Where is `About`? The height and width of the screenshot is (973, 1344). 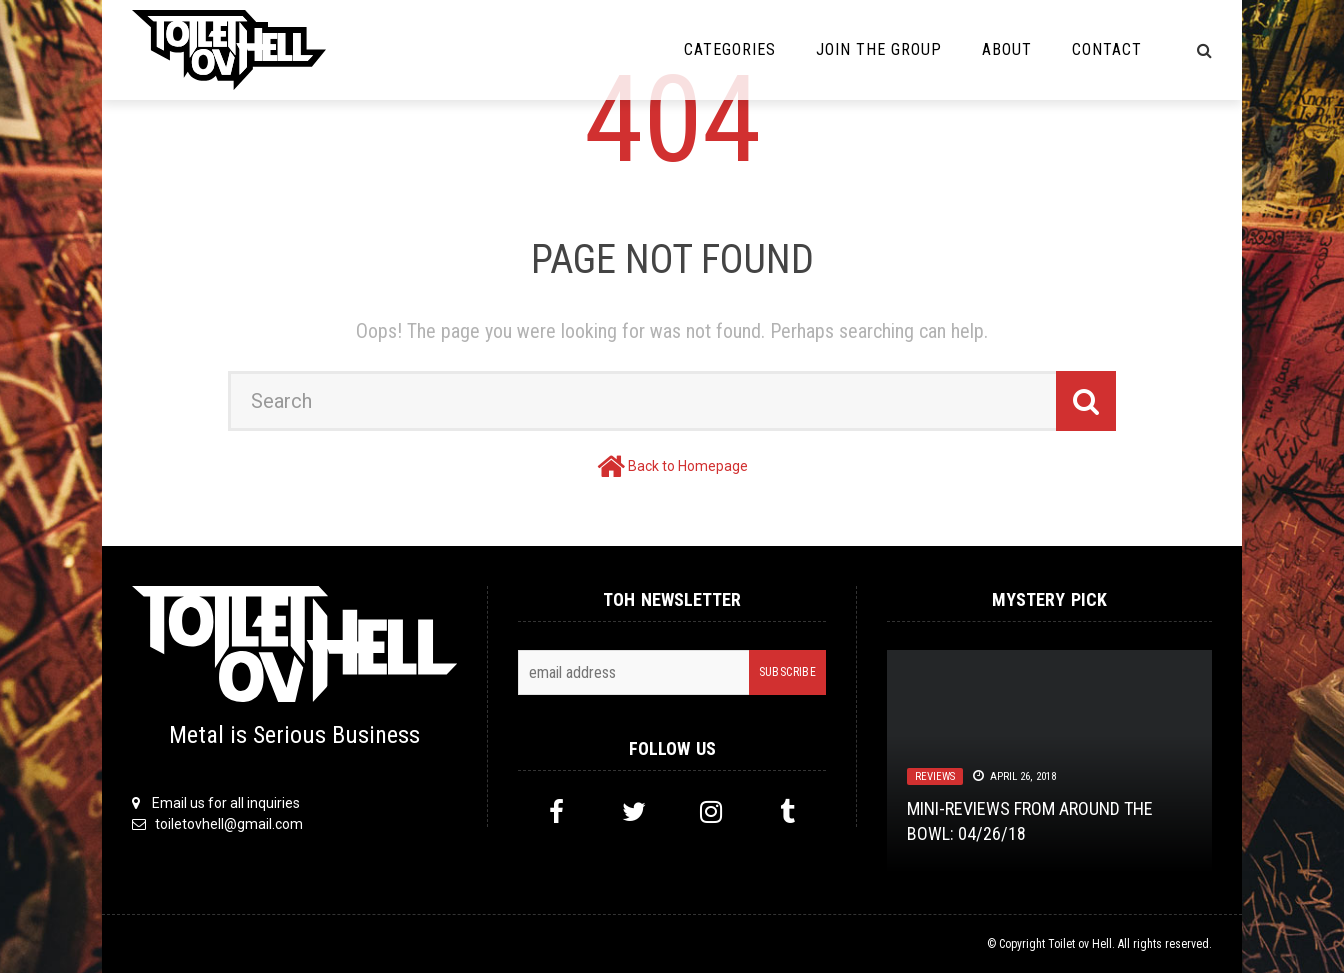
About is located at coordinates (1007, 49).